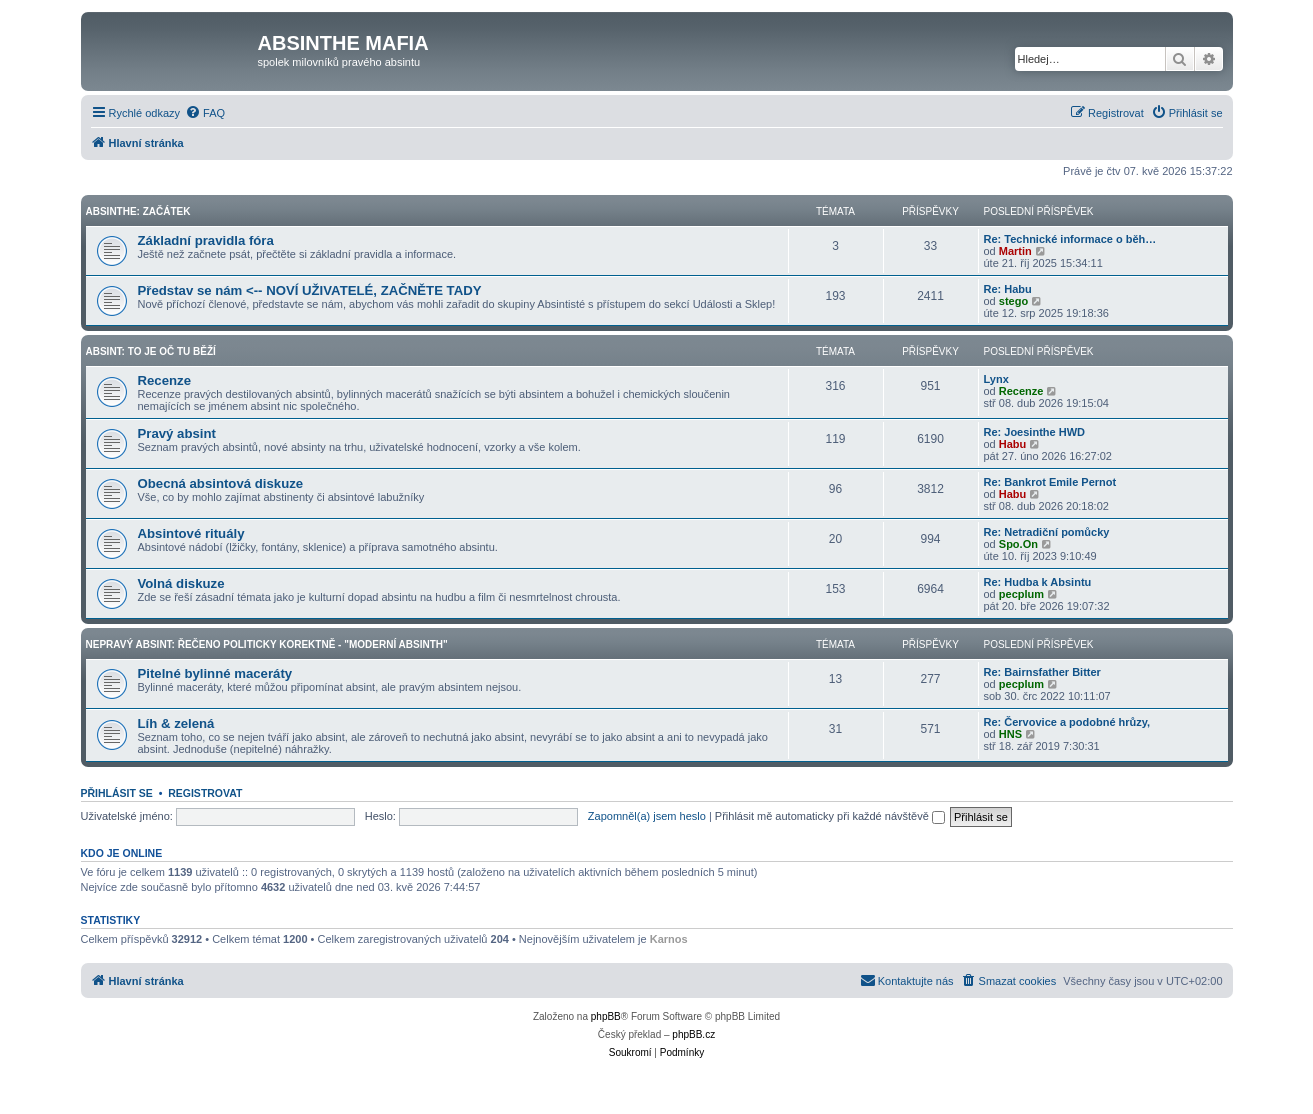  I want to click on Habu, so click(1013, 444).